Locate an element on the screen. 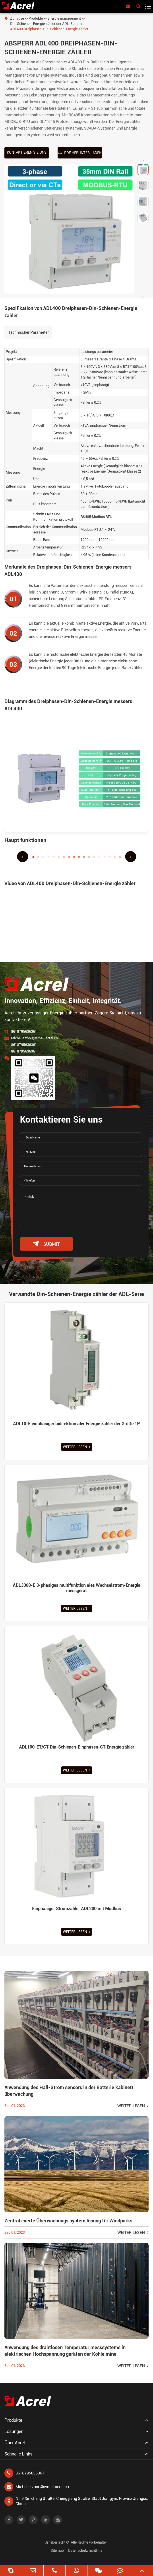 The width and height of the screenshot is (153, 2576). Michelle.zhou@email.acrel.cn is located at coordinates (34, 1038).